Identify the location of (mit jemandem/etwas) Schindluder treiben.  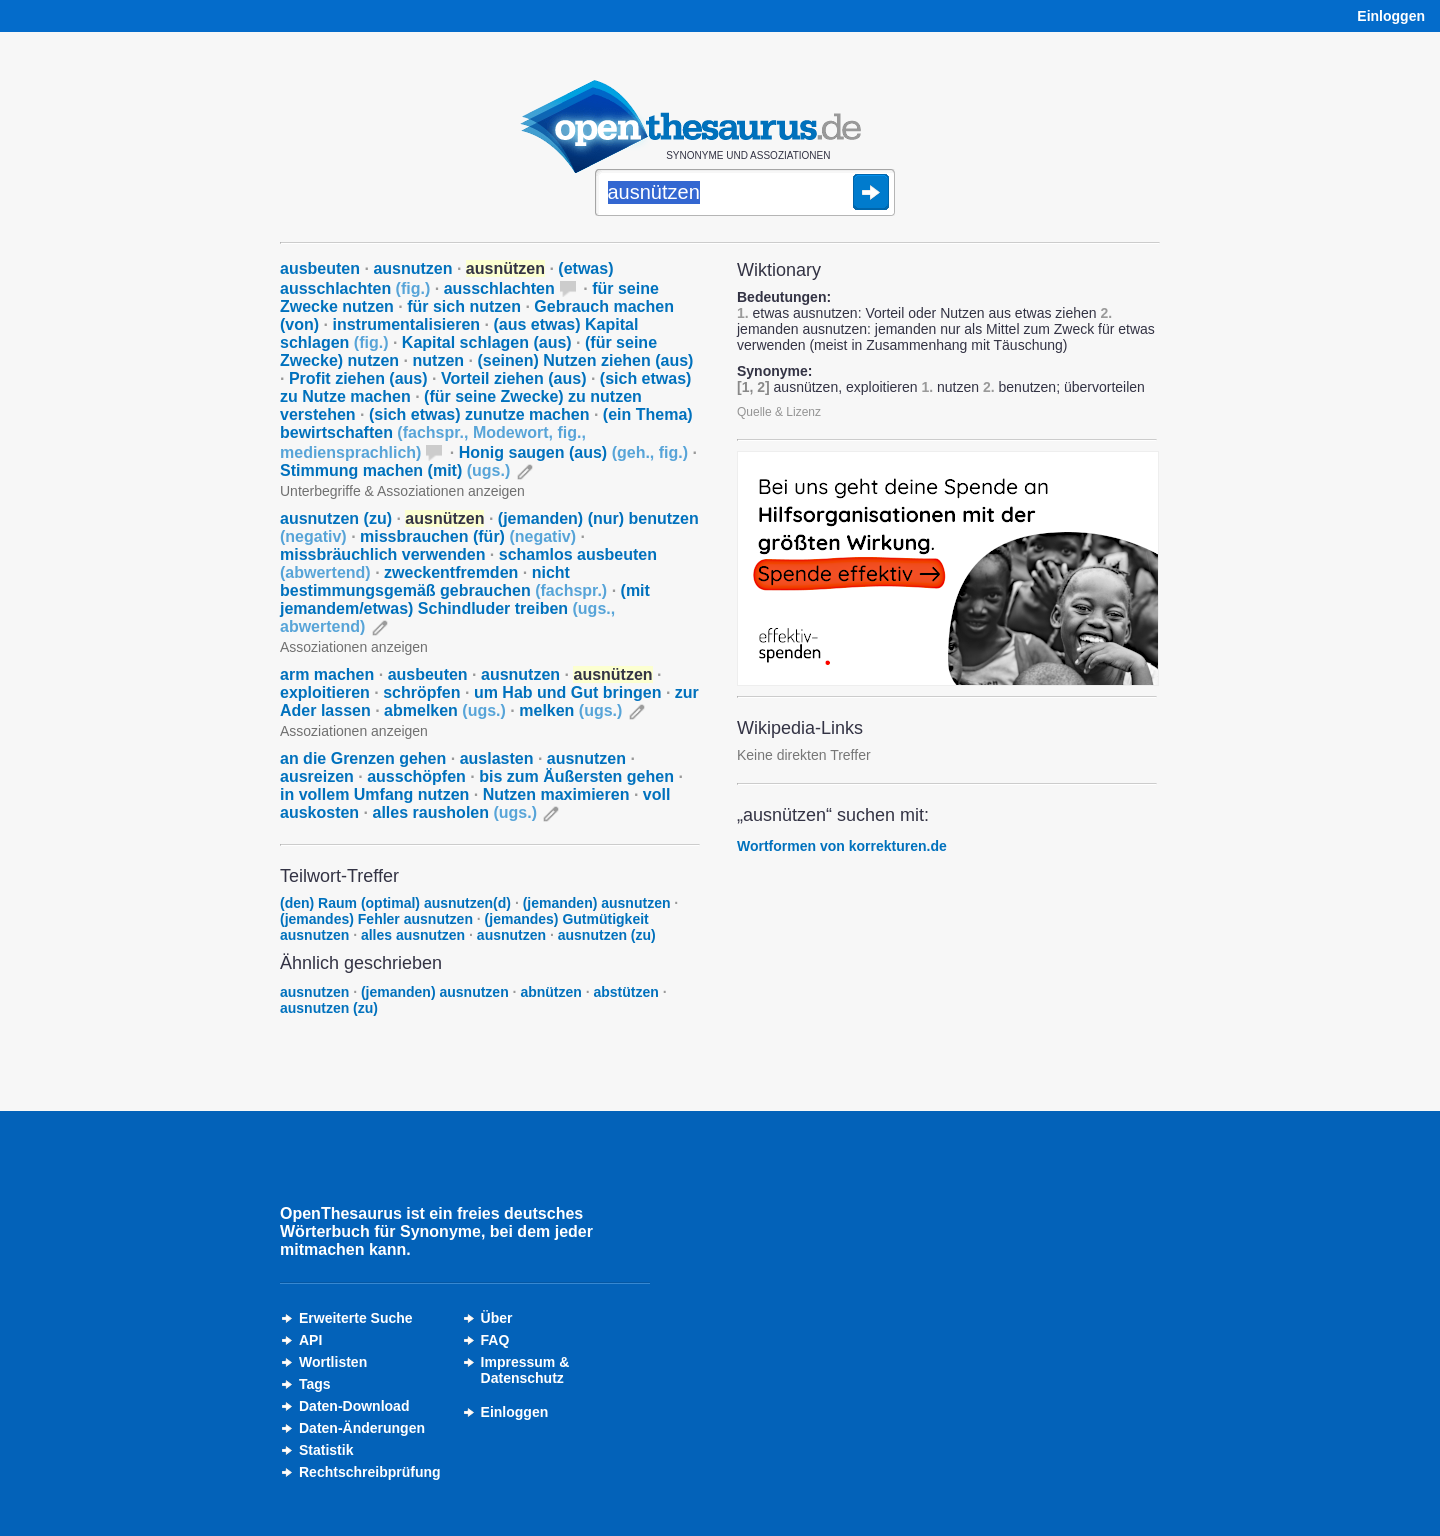
(465, 608).